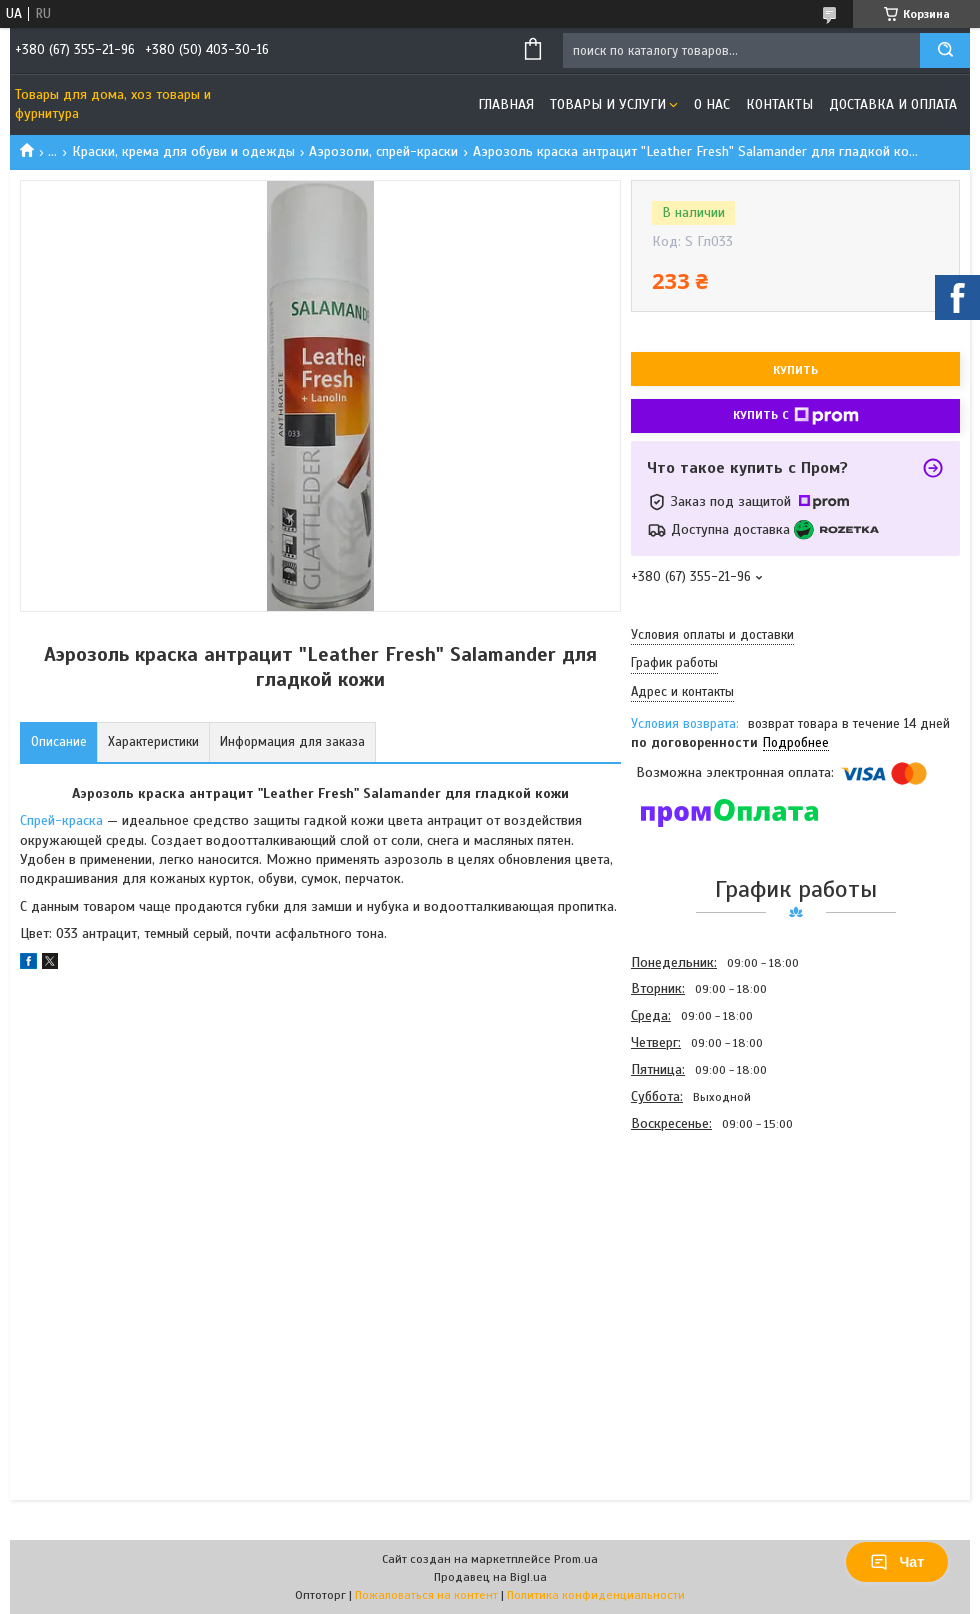 This screenshot has height=1614, width=980. I want to click on Аэрозоли, спрей-краски, so click(383, 151).